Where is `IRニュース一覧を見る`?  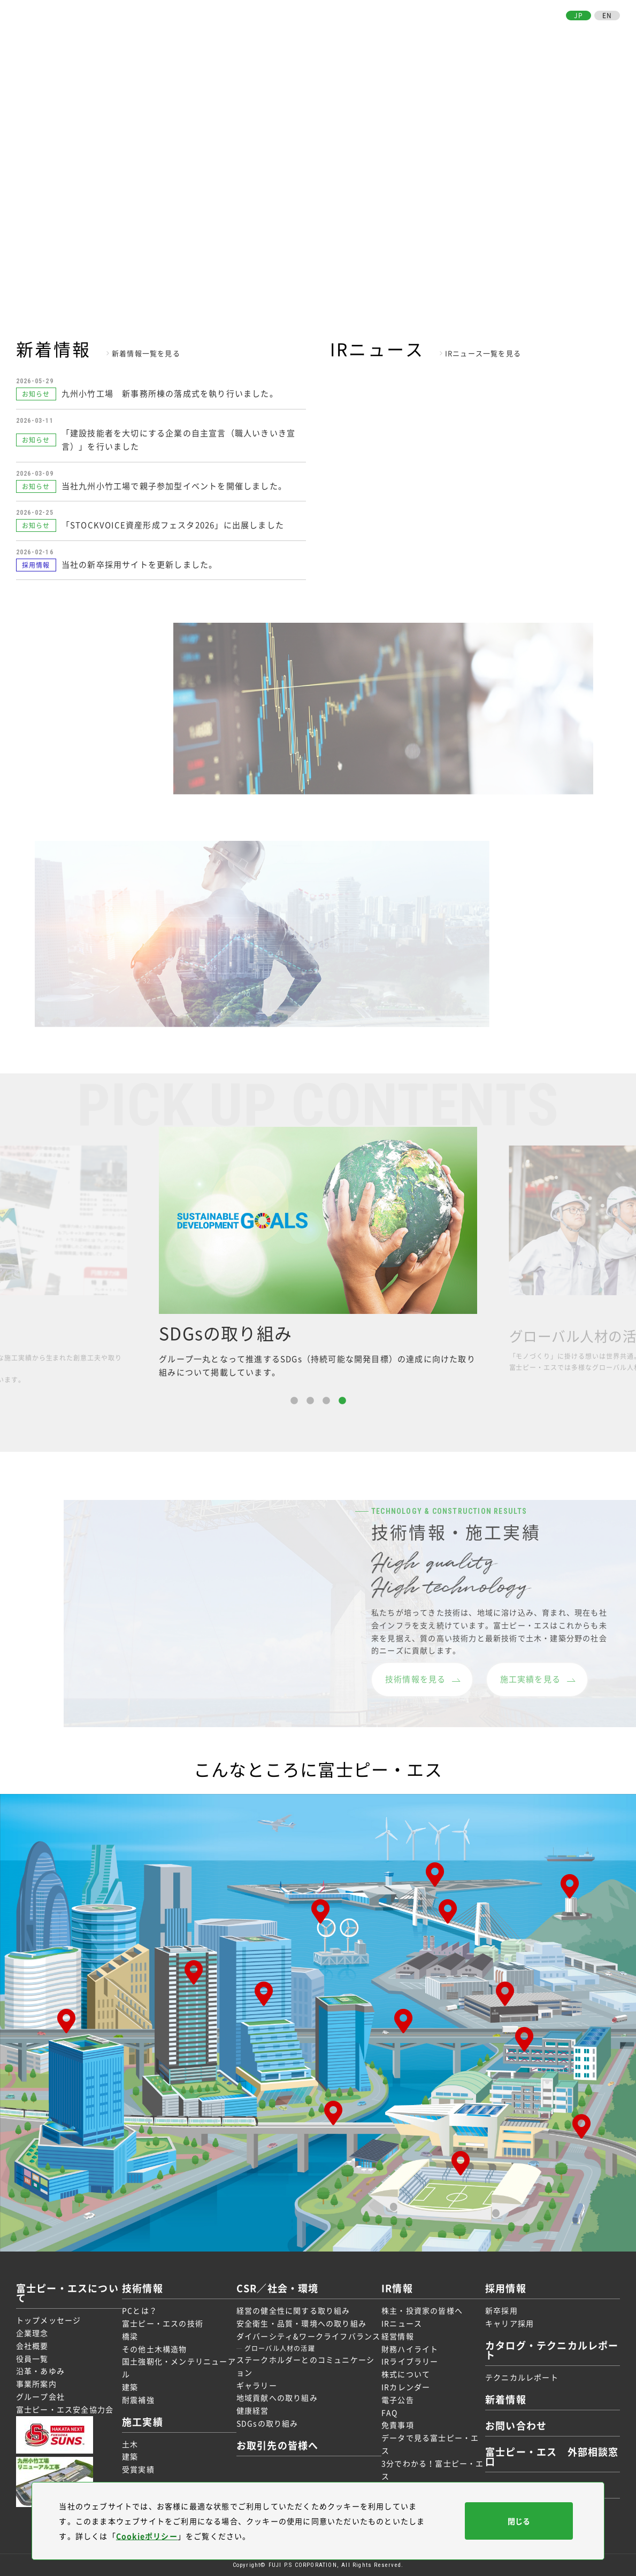 IRニュース一覧を見る is located at coordinates (483, 353).